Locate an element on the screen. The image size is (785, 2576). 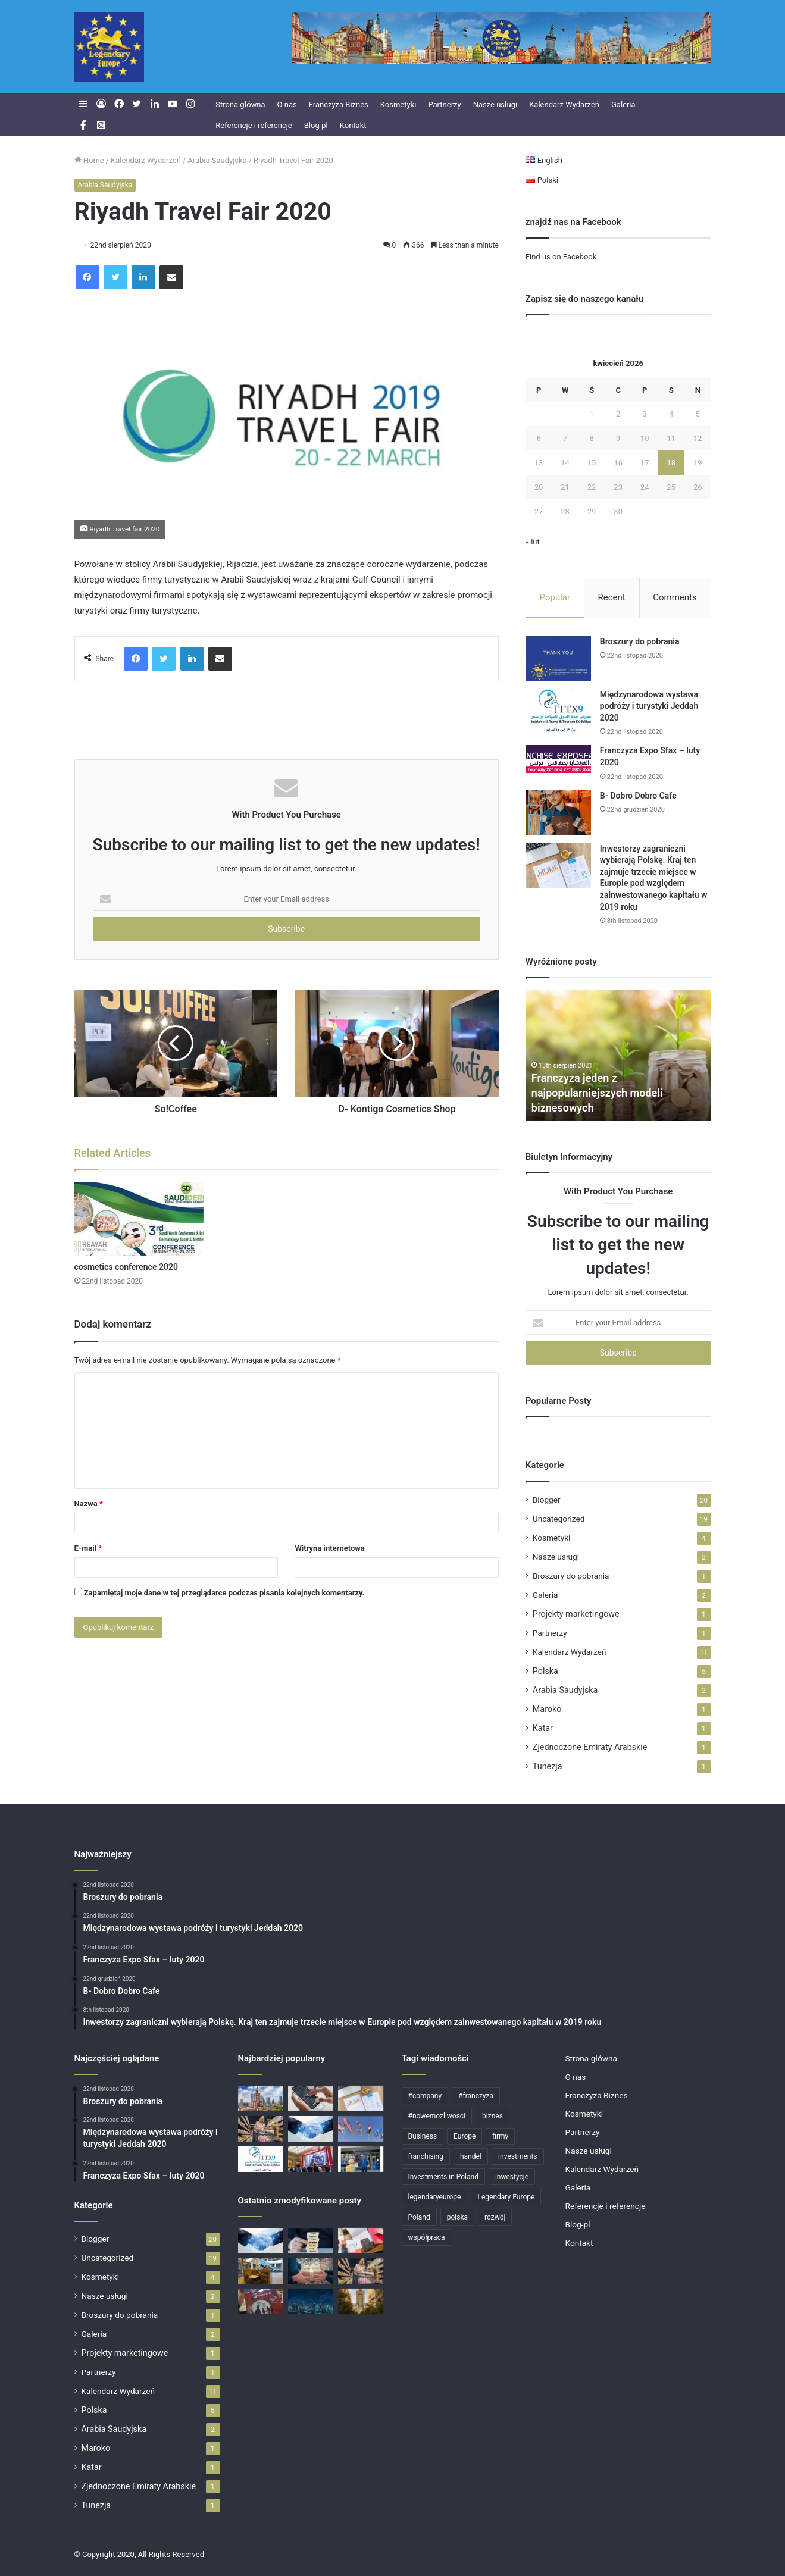
[cosmetics conference 2020] is located at coordinates (139, 1219).